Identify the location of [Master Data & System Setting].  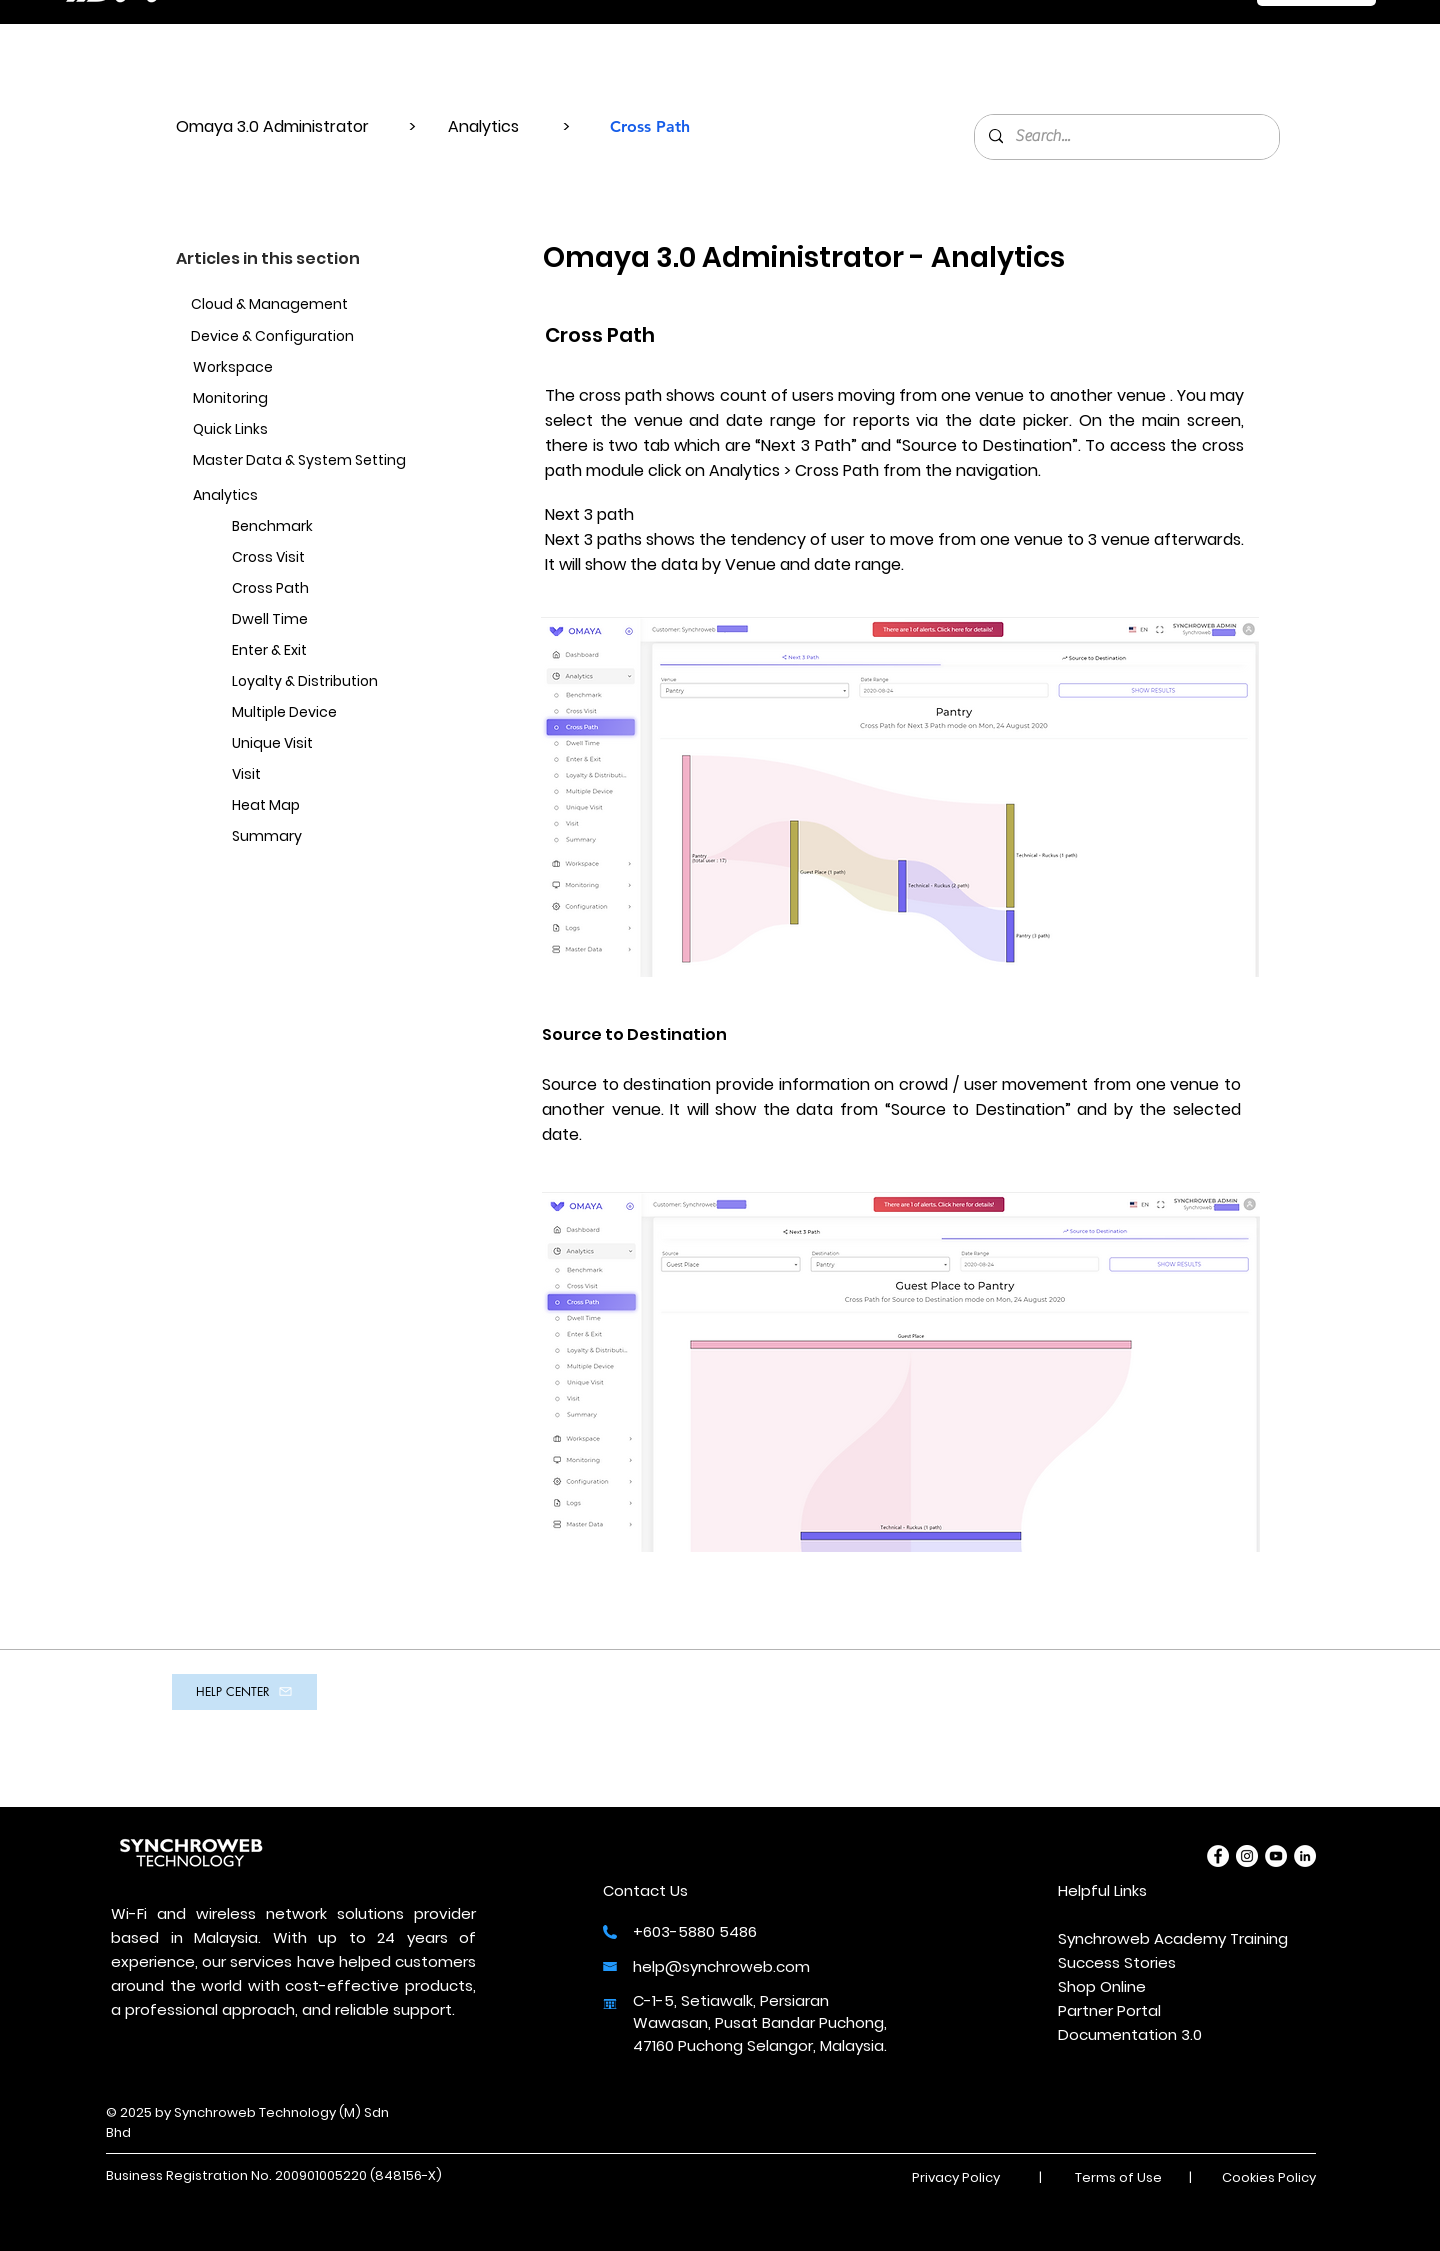
(301, 461).